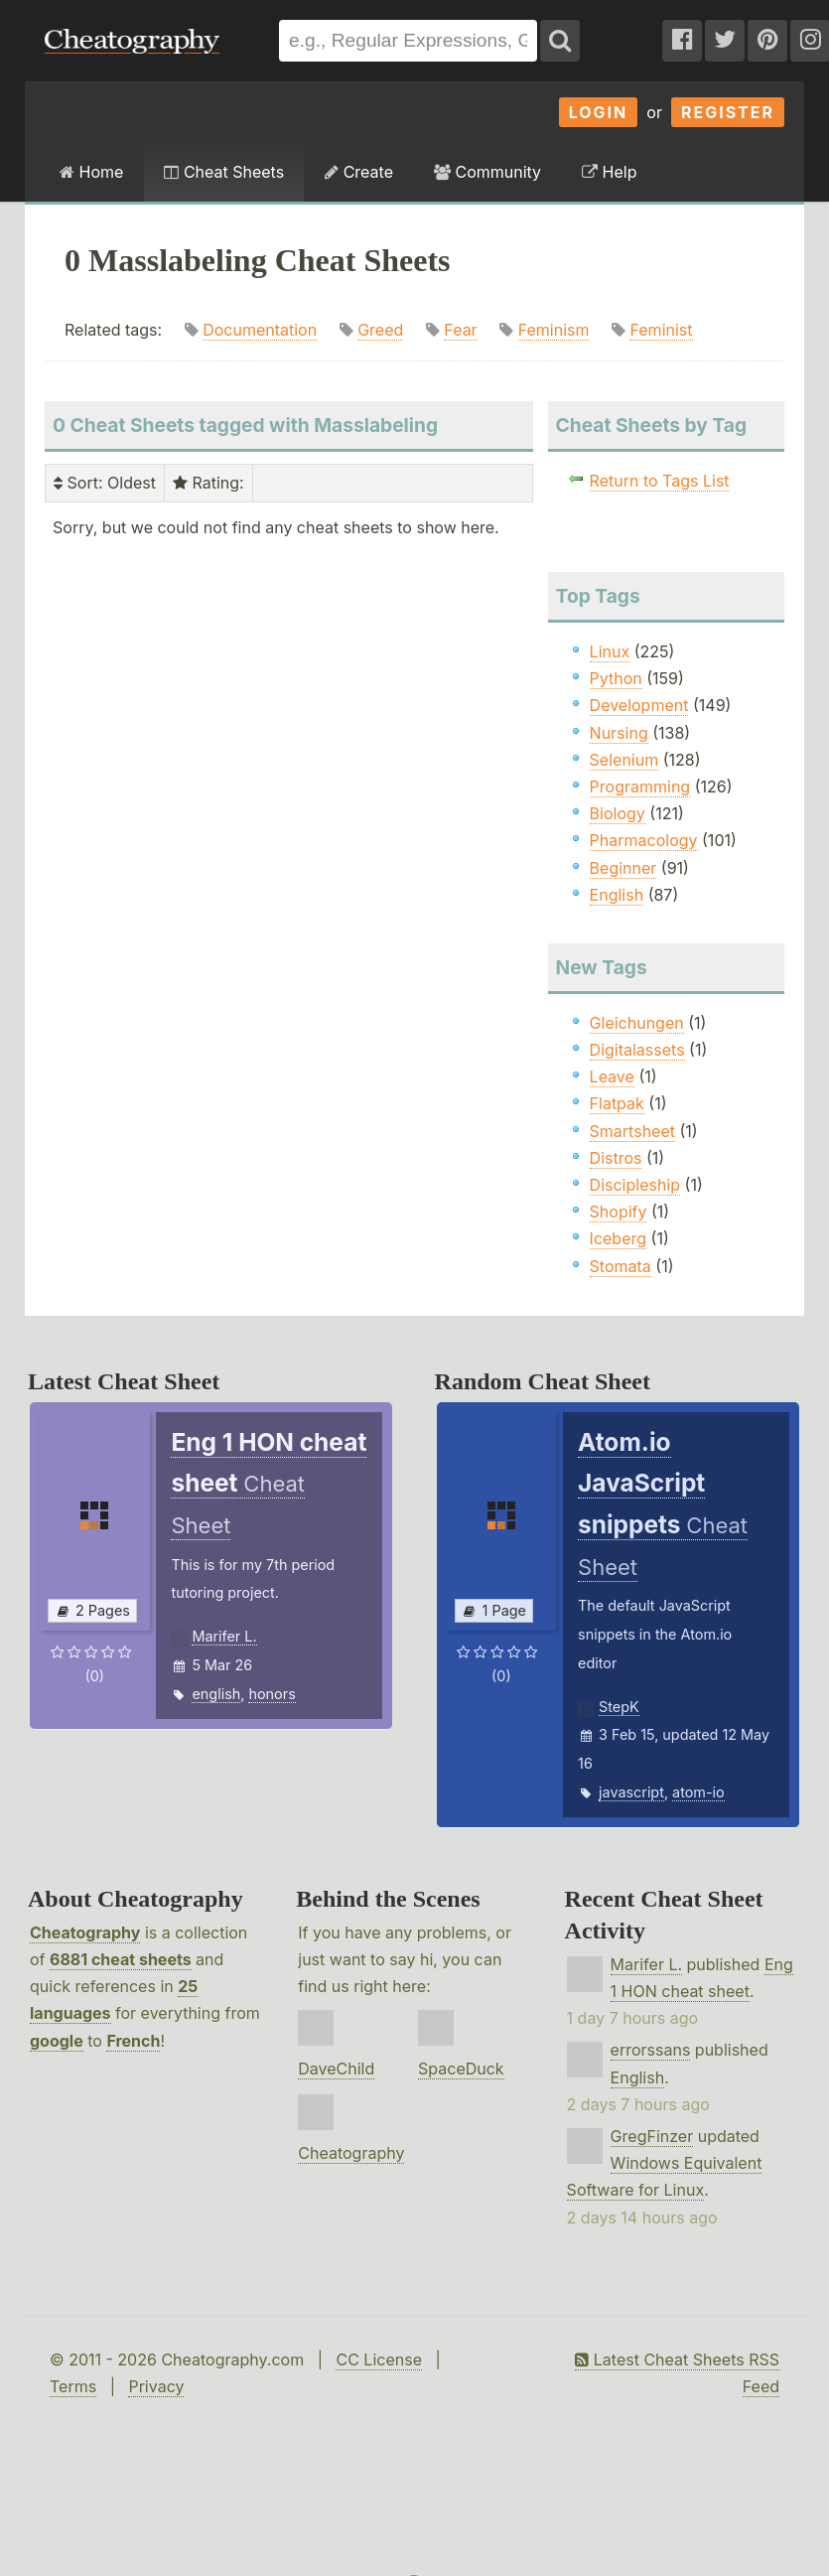 The image size is (829, 2576). What do you see at coordinates (652, 2136) in the screenshot?
I see `GregFinzer` at bounding box center [652, 2136].